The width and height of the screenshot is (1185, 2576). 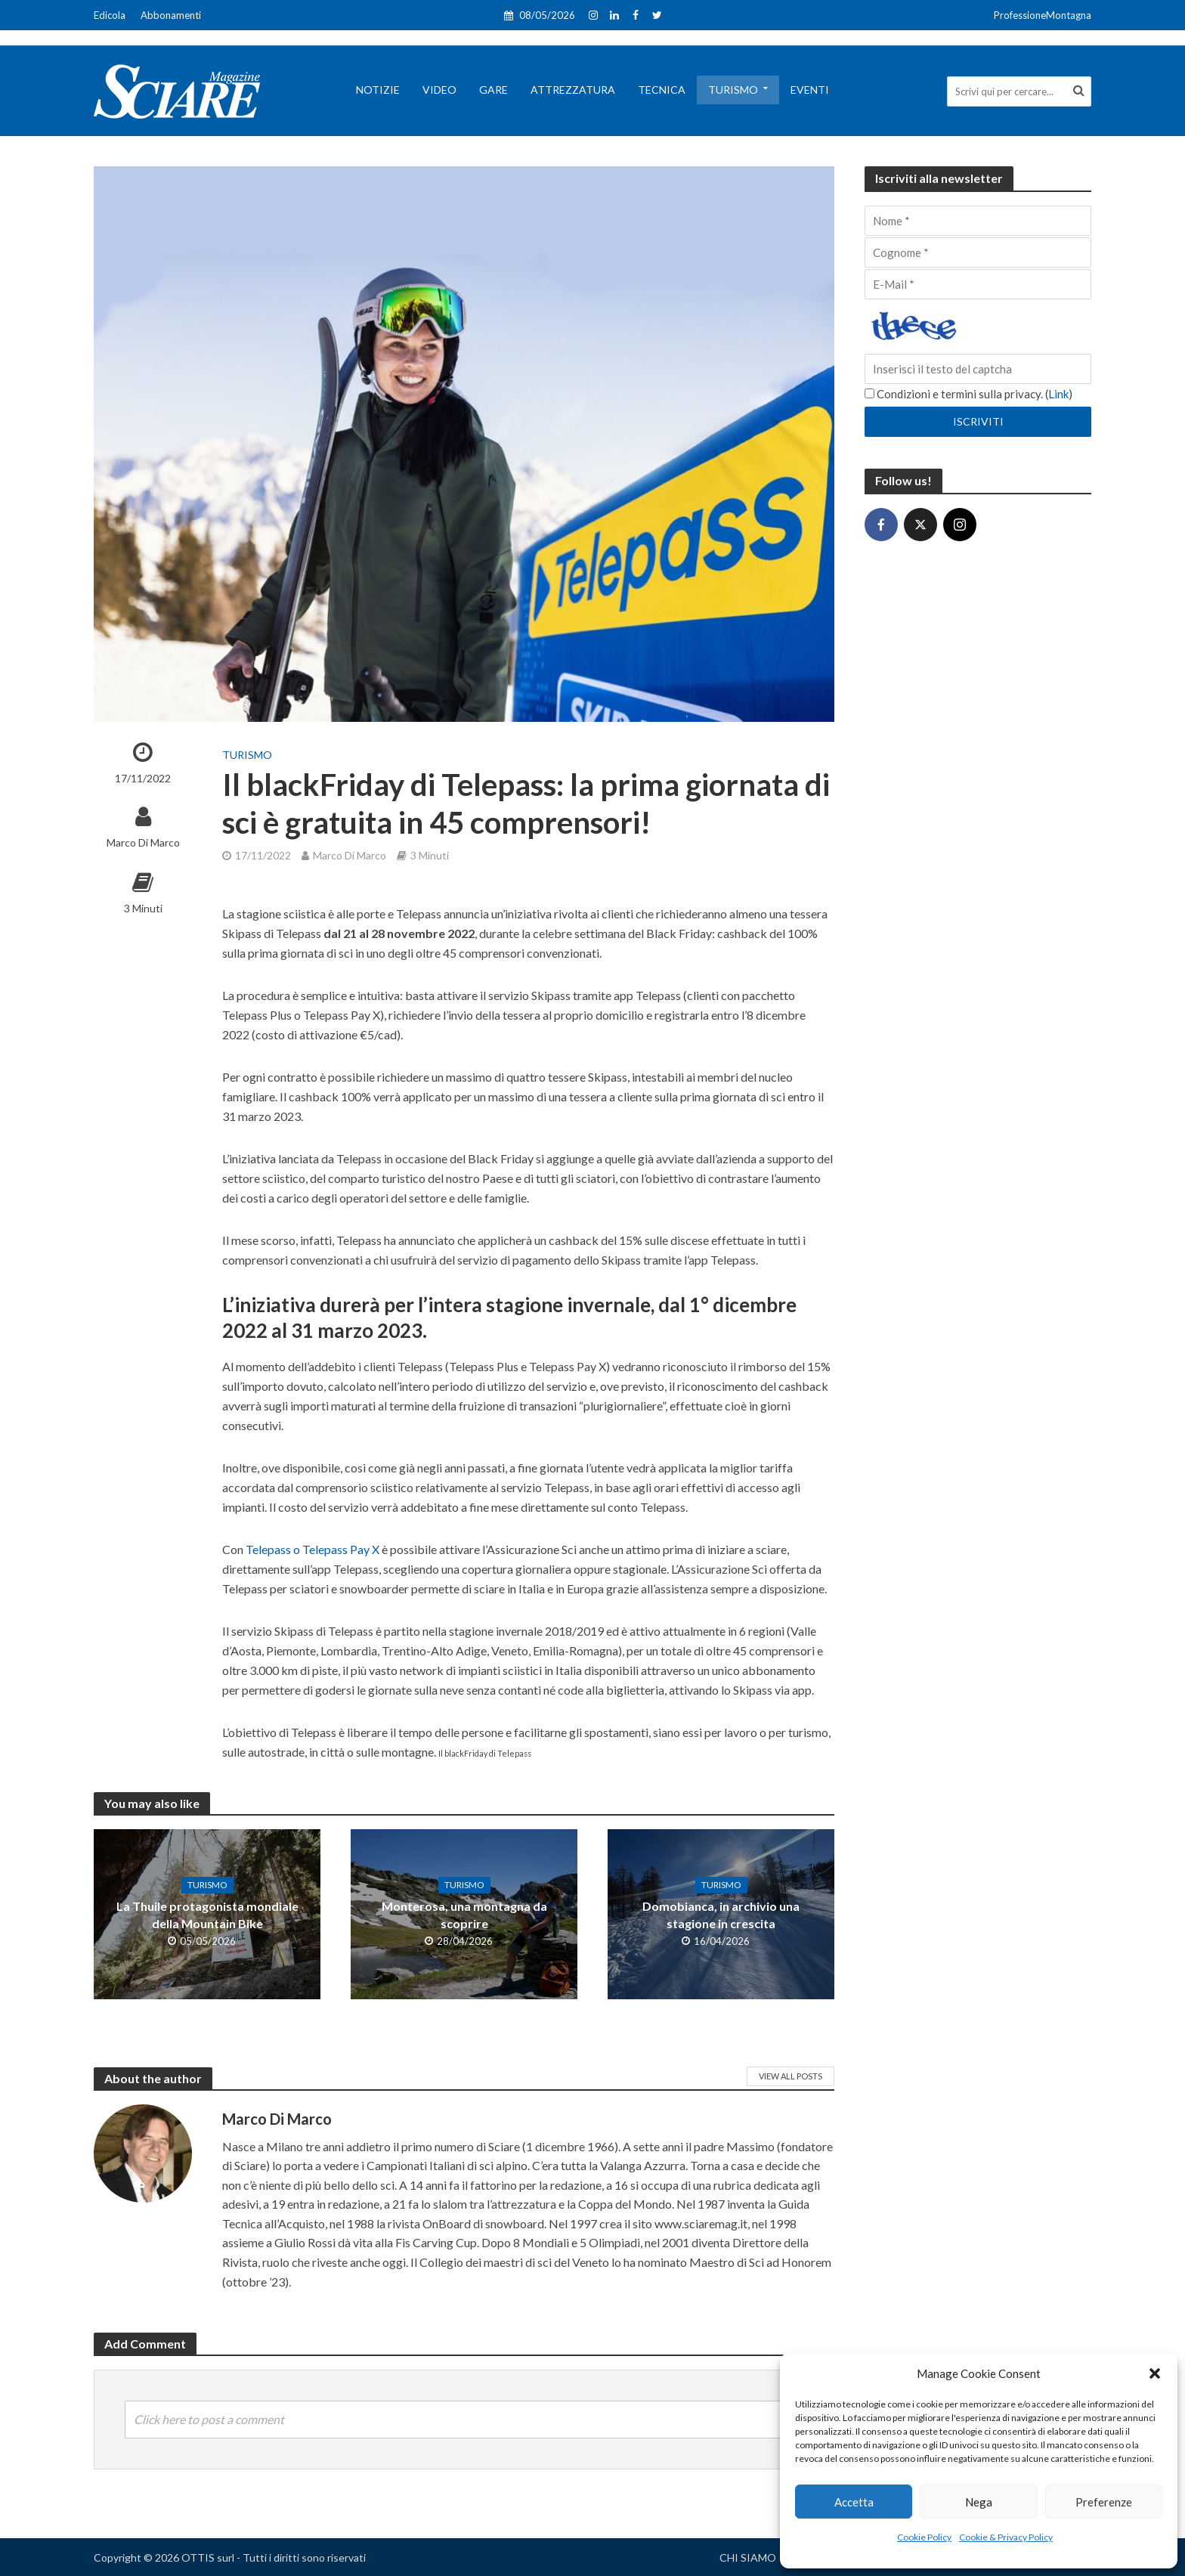 I want to click on Nega, so click(x=978, y=2502).